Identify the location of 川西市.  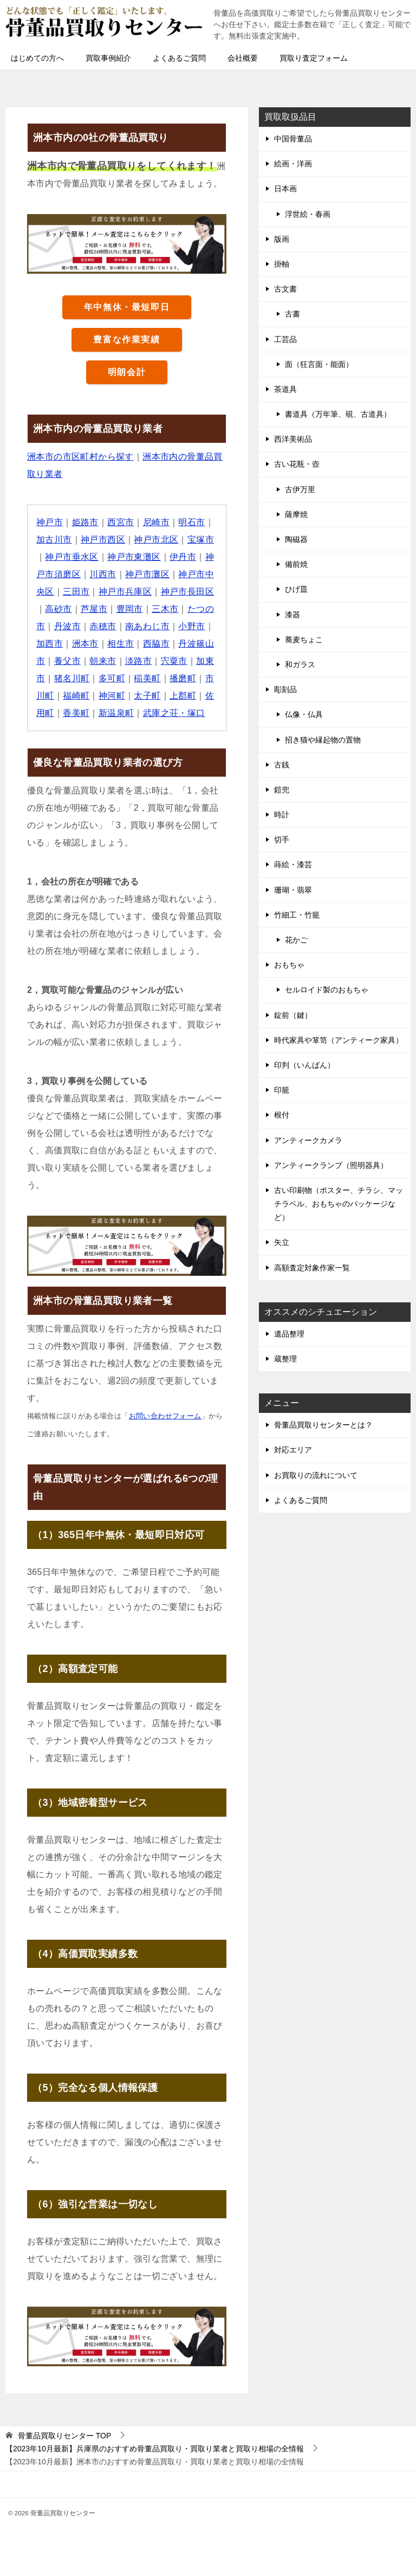
(102, 574).